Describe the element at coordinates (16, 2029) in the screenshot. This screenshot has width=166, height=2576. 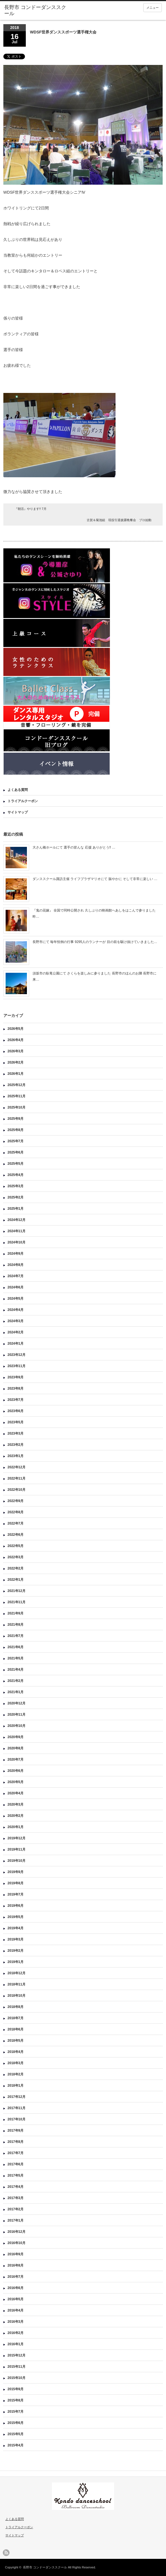
I see `2018年6月` at that location.